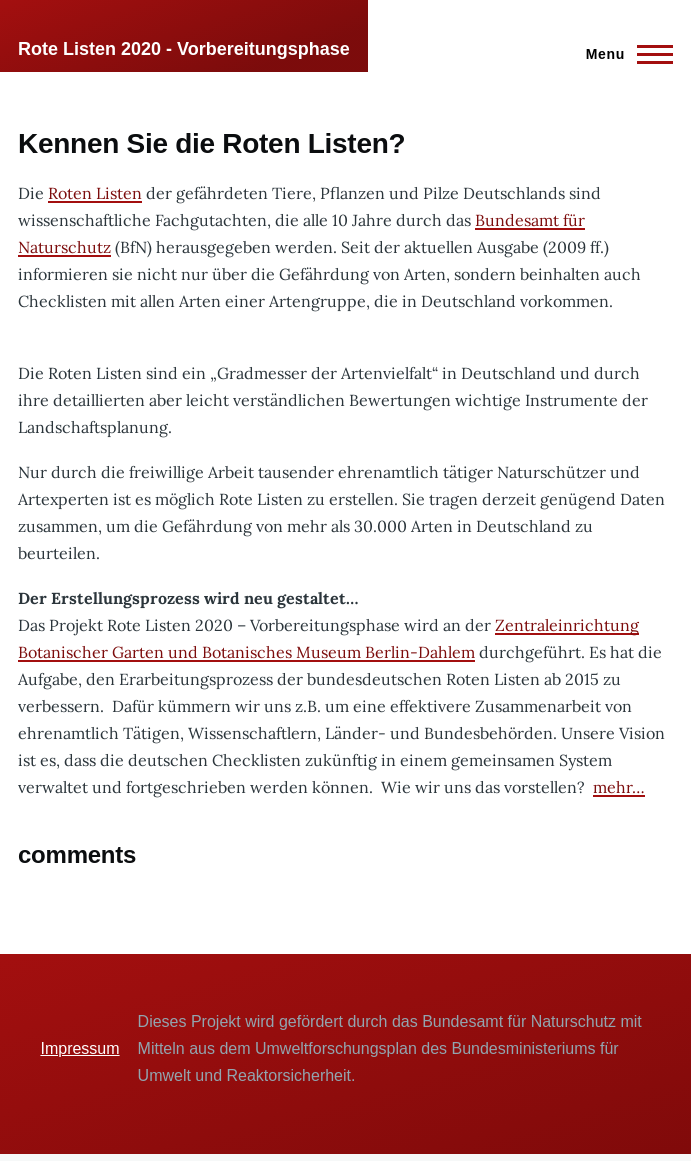 The width and height of the screenshot is (691, 1161). What do you see at coordinates (619, 787) in the screenshot?
I see `mehr…` at bounding box center [619, 787].